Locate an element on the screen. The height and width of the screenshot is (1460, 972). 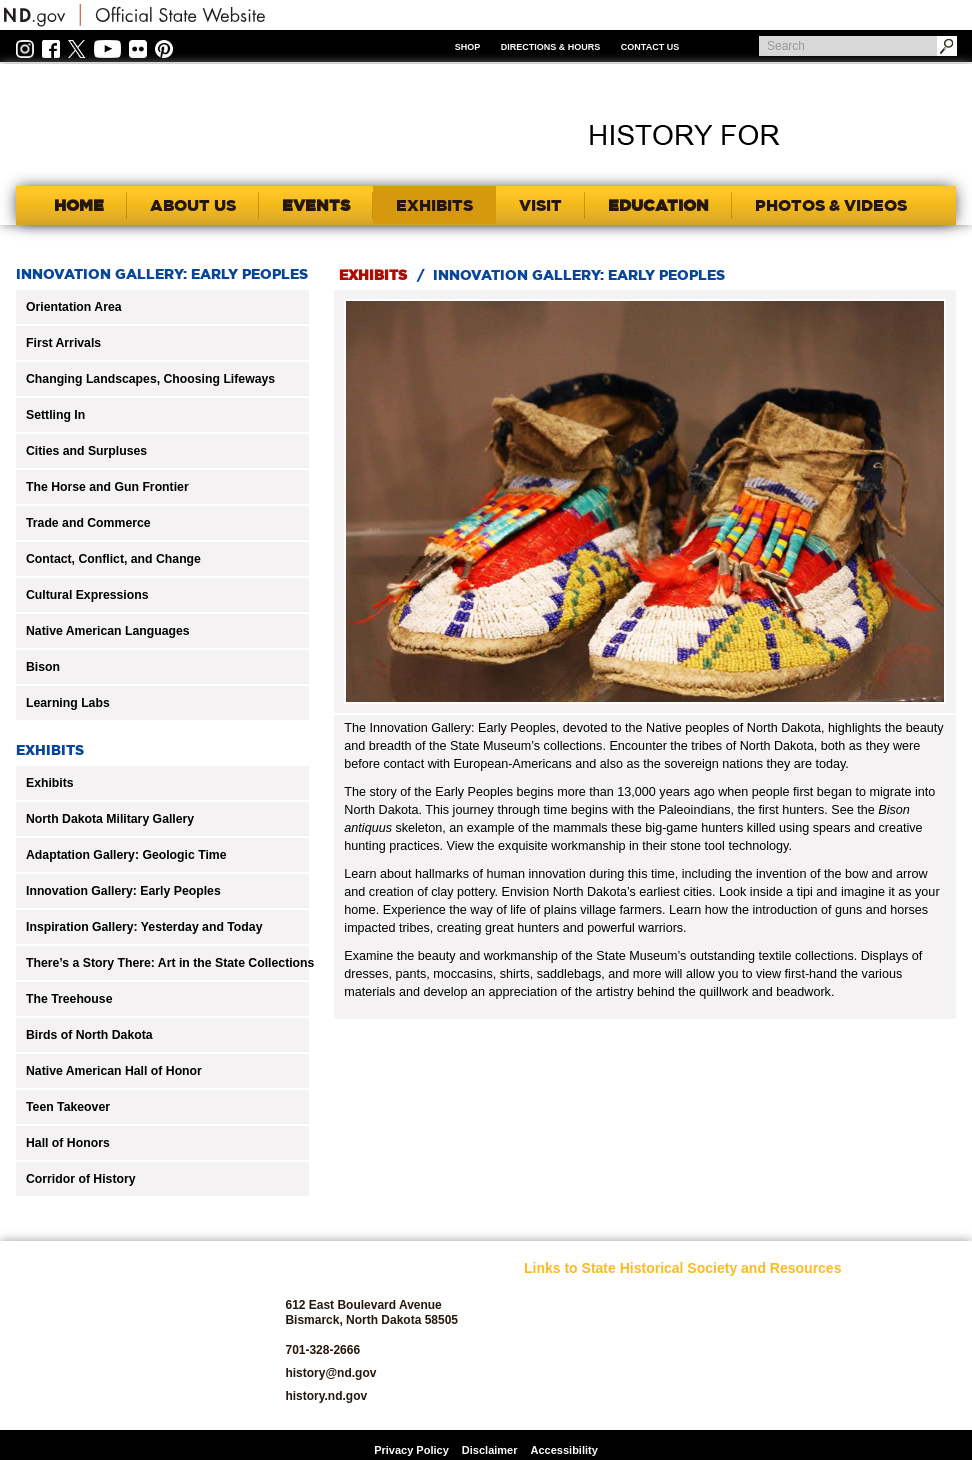
Accessibility is located at coordinates (564, 1450).